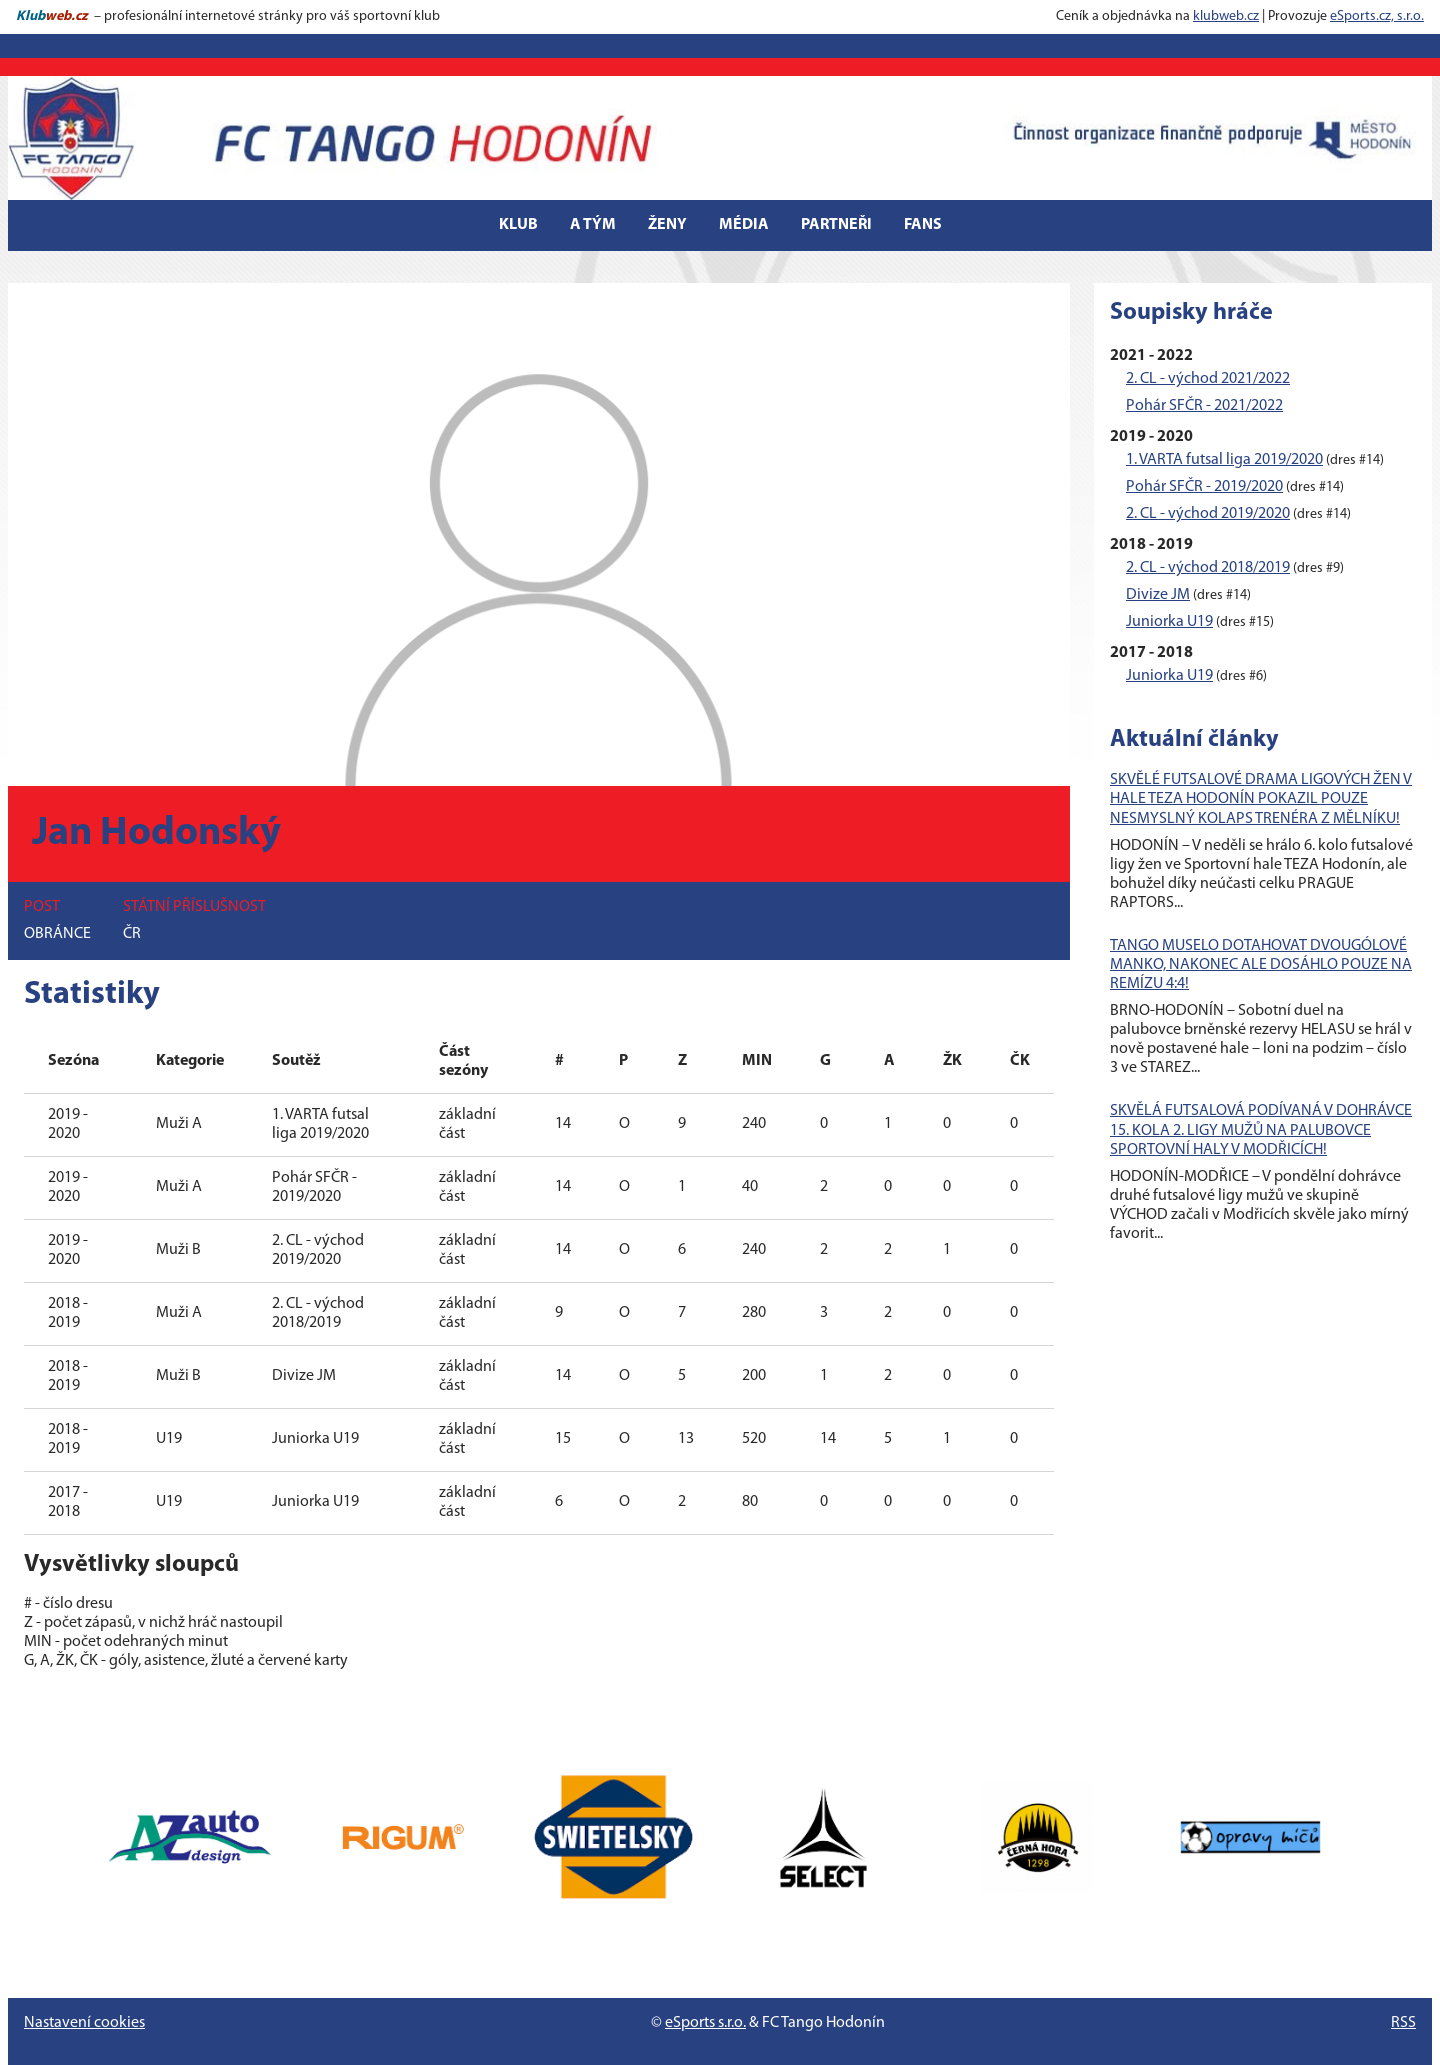 This screenshot has height=2065, width=1440. I want to click on RSS, so click(1403, 2023).